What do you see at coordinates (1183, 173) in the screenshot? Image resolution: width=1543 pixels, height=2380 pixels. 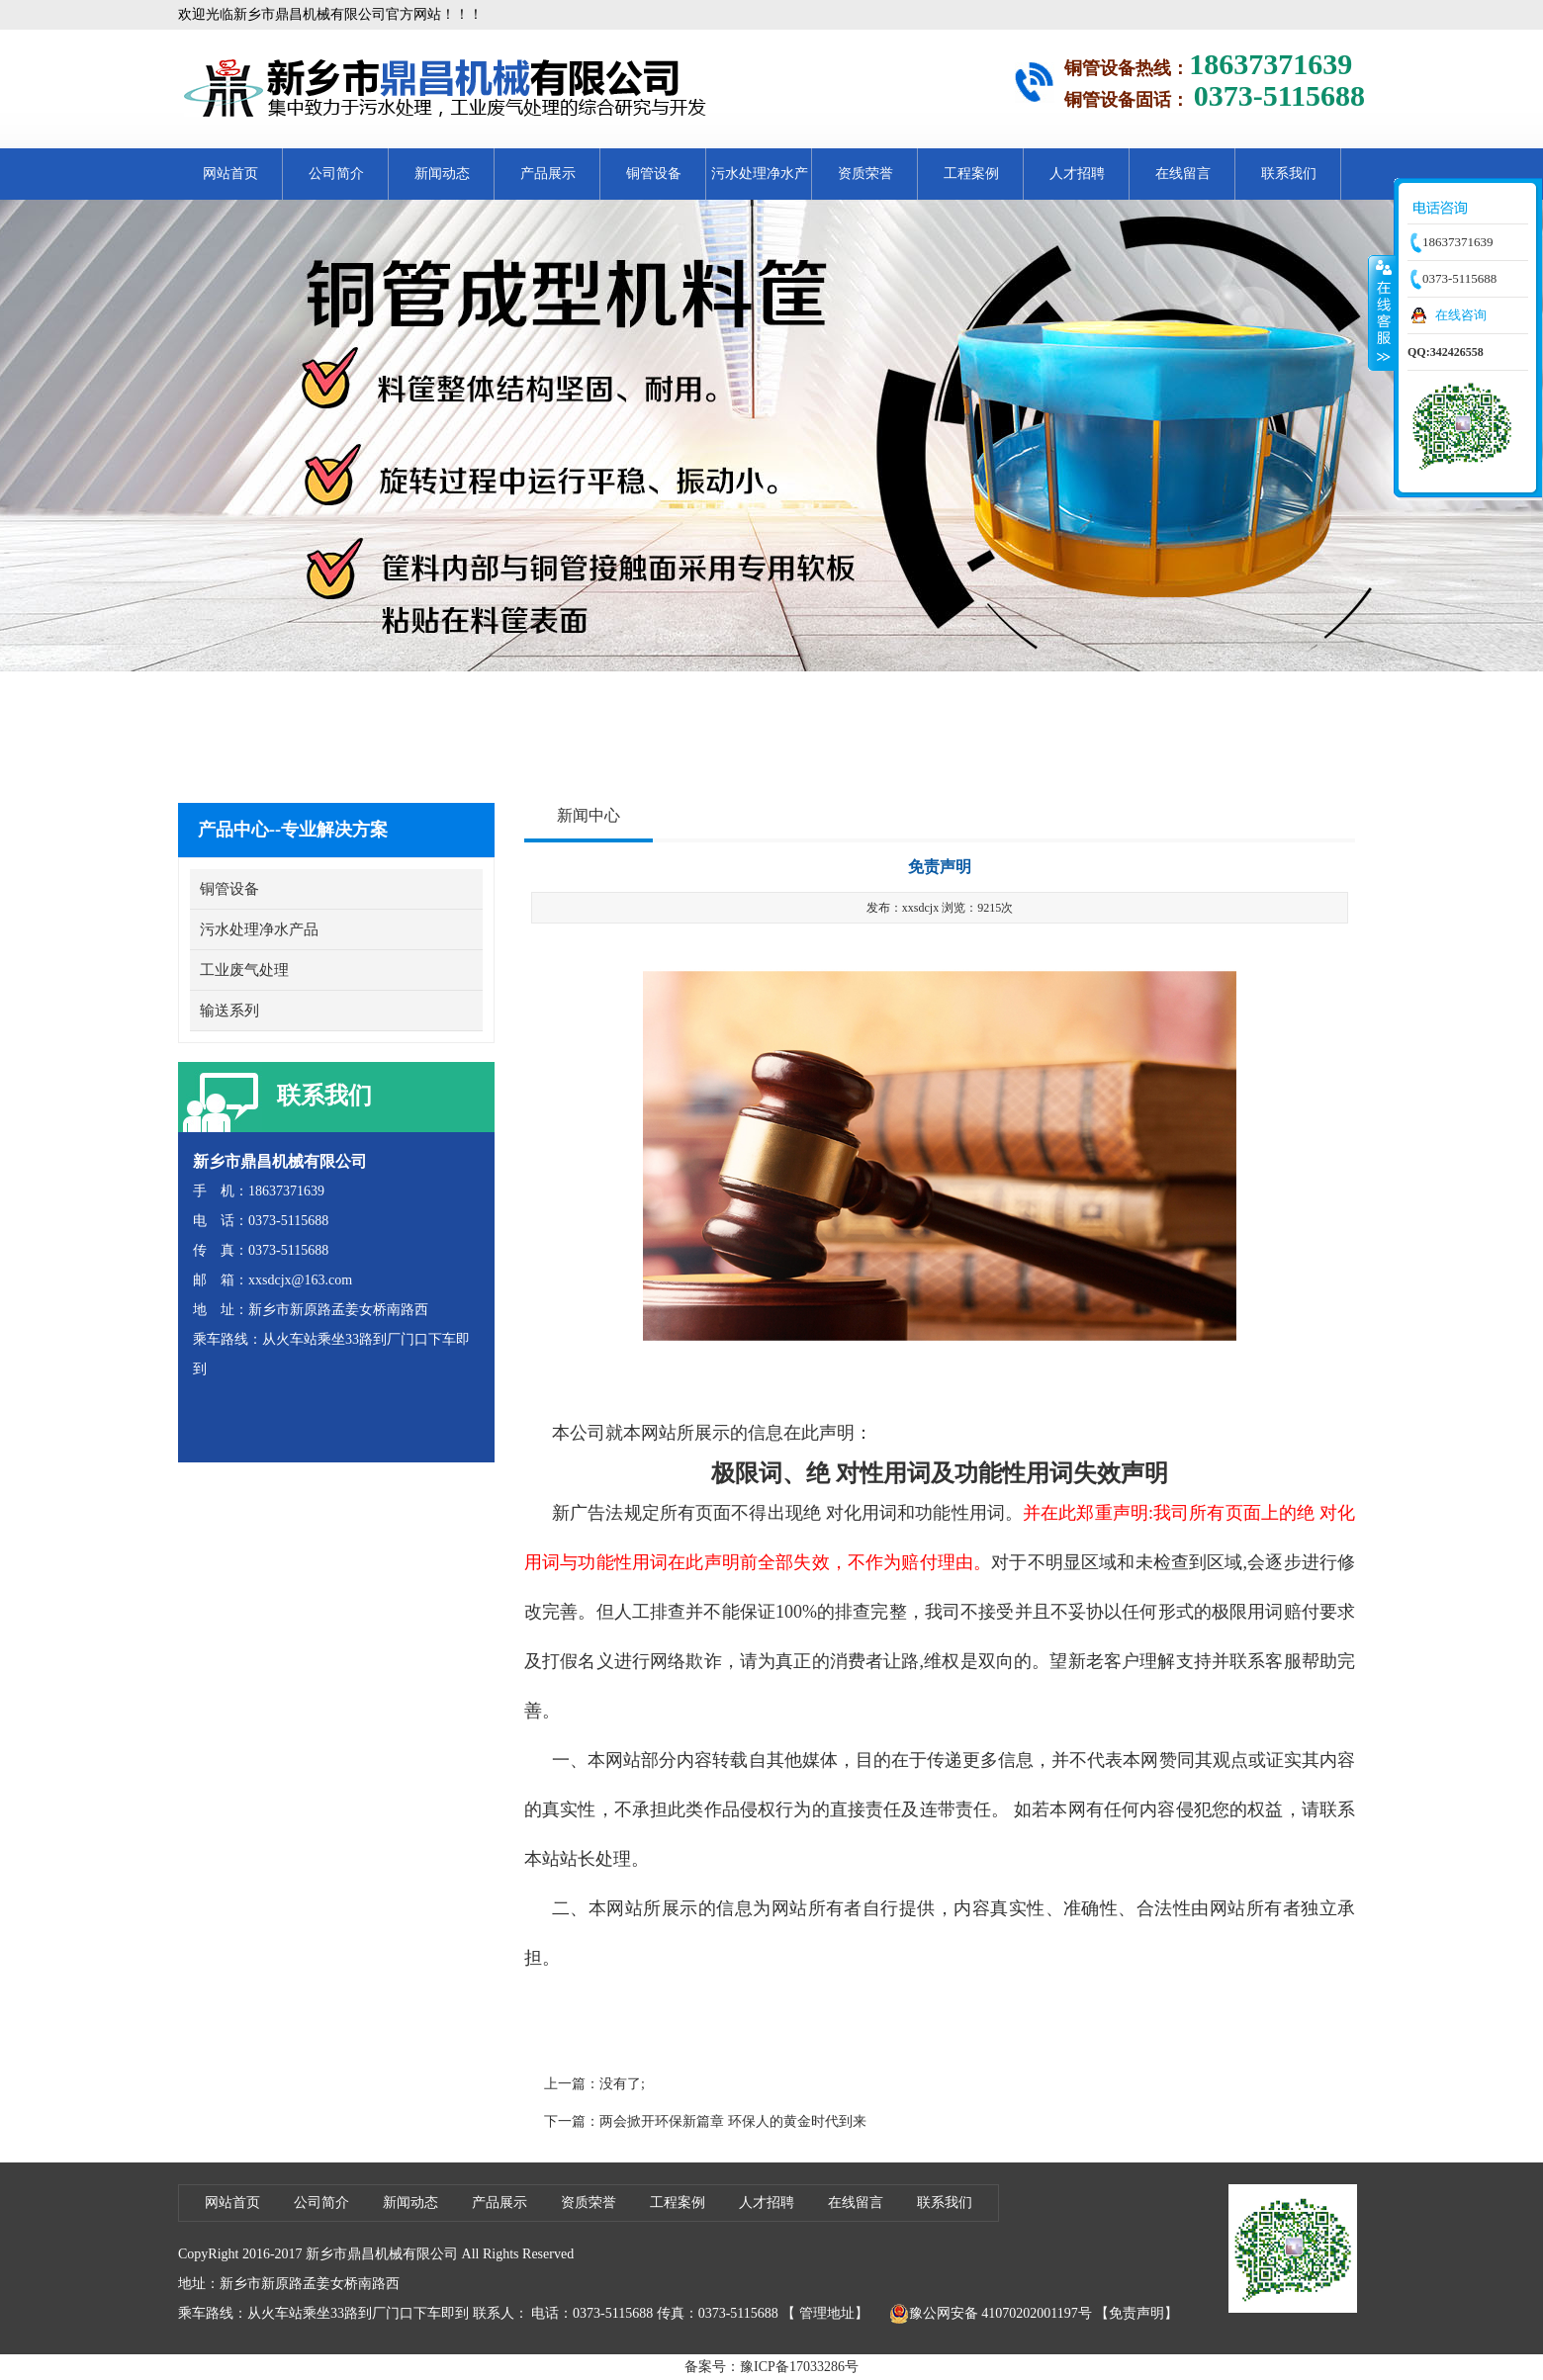 I see `在线留言` at bounding box center [1183, 173].